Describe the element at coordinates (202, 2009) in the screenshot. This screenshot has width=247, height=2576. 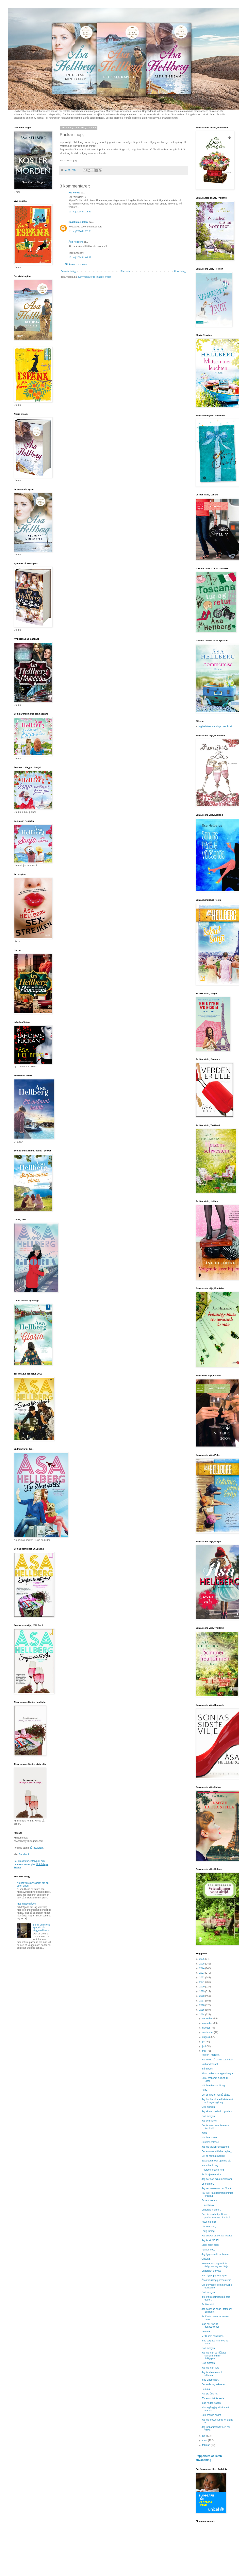
I see `2015` at that location.